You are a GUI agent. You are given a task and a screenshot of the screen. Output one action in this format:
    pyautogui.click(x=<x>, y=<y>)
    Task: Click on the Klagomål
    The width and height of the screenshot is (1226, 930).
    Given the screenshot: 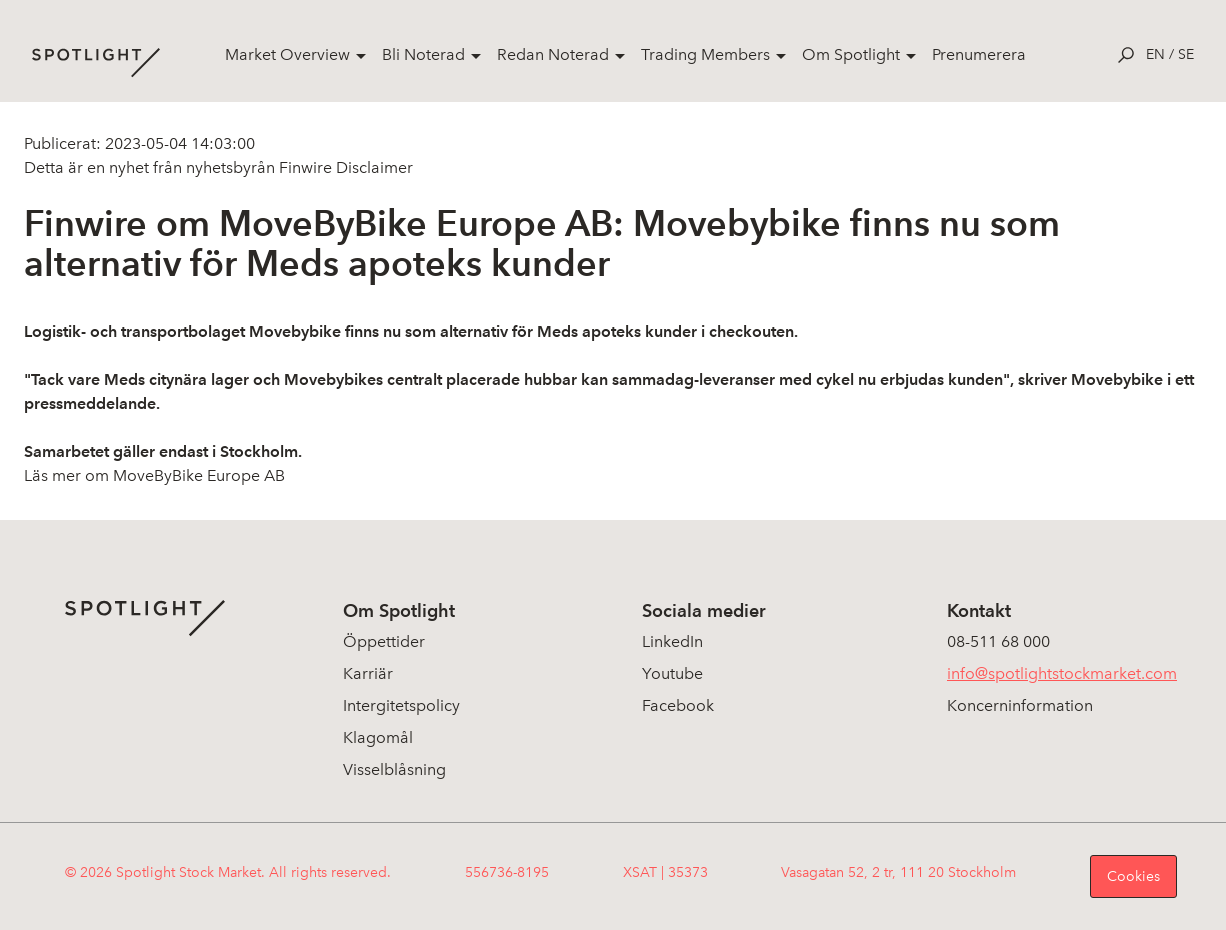 What is the action you would take?
    pyautogui.click(x=378, y=737)
    